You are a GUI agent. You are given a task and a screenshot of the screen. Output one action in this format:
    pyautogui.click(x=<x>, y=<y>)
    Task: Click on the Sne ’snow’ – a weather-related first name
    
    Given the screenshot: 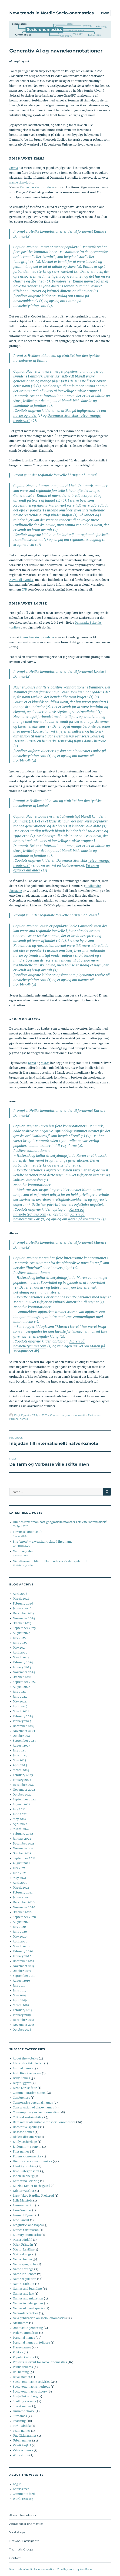 What is the action you would take?
    pyautogui.click(x=42, y=1541)
    